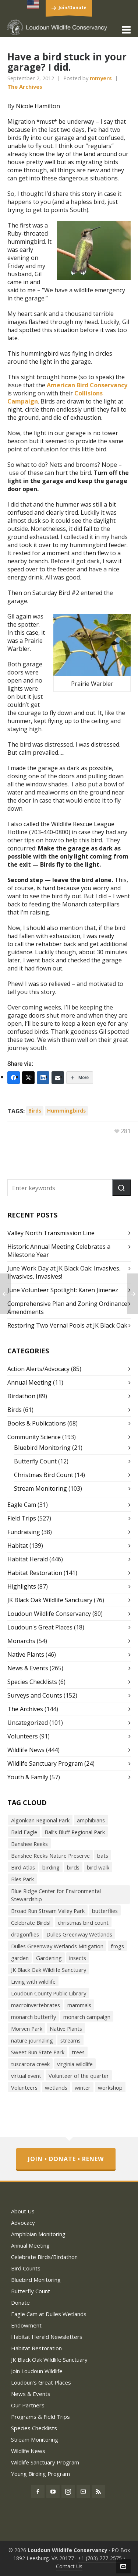  What do you see at coordinates (24, 2087) in the screenshot?
I see `Volunteers [Volunteers (26 items)]` at bounding box center [24, 2087].